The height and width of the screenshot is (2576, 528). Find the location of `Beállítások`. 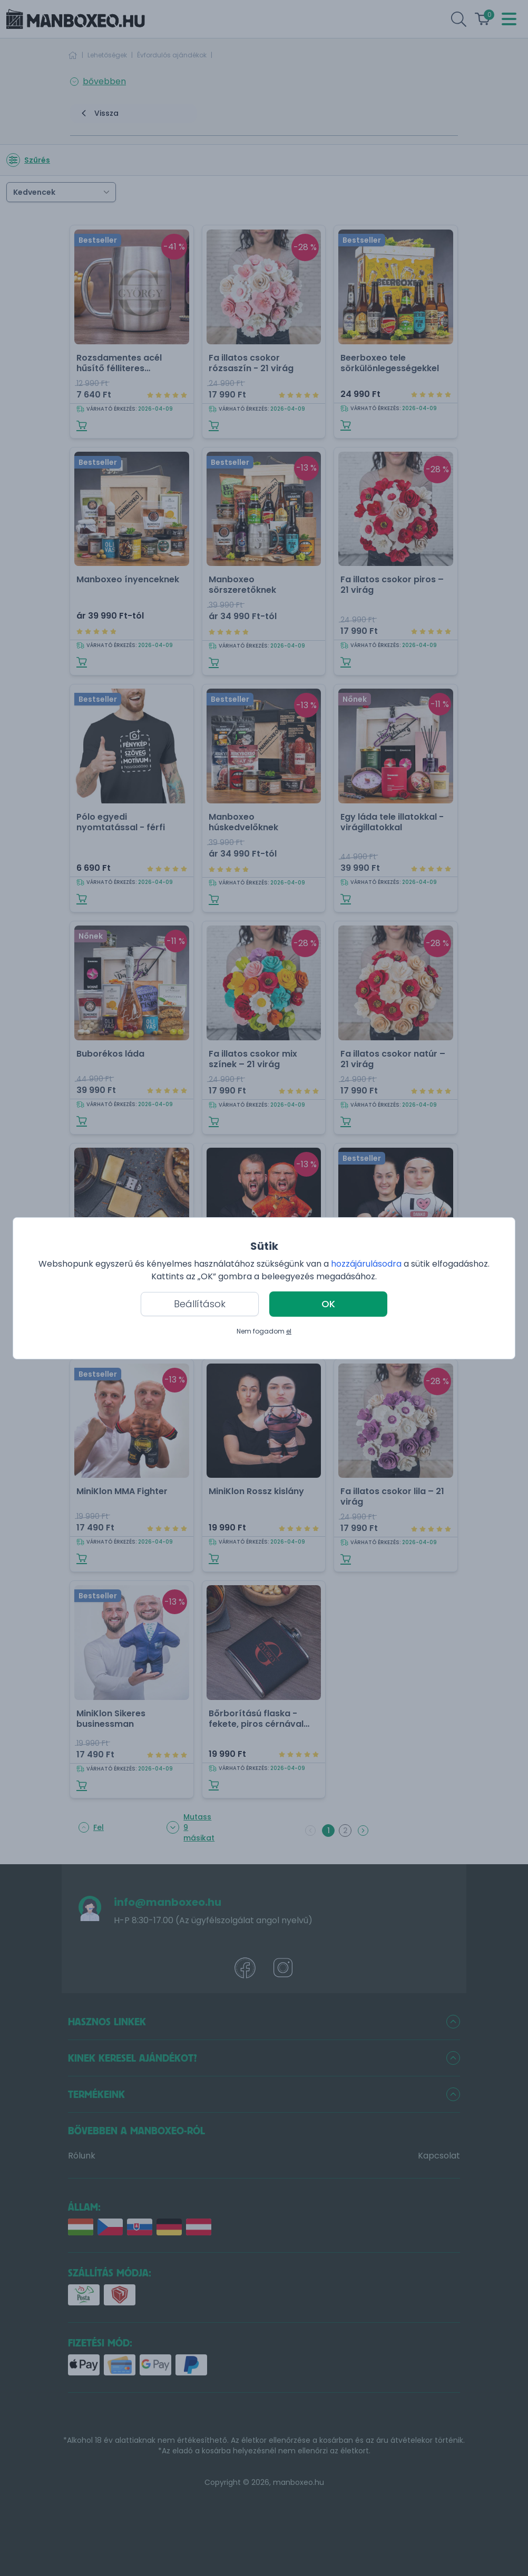

Beállítások is located at coordinates (200, 1303).